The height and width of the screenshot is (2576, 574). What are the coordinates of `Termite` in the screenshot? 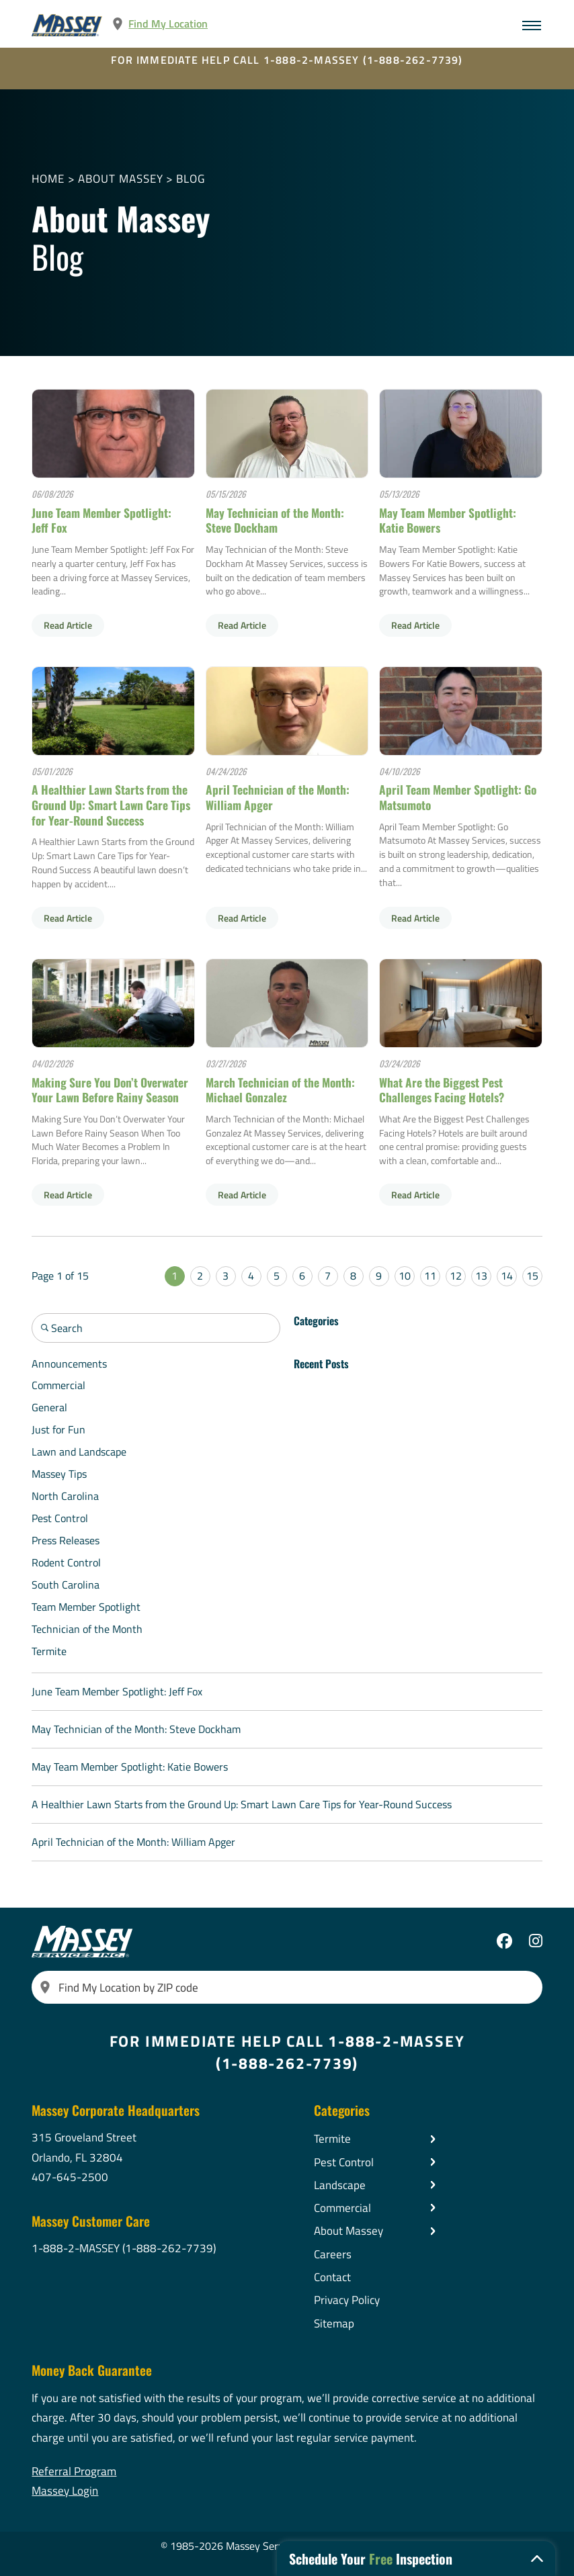 It's located at (49, 1651).